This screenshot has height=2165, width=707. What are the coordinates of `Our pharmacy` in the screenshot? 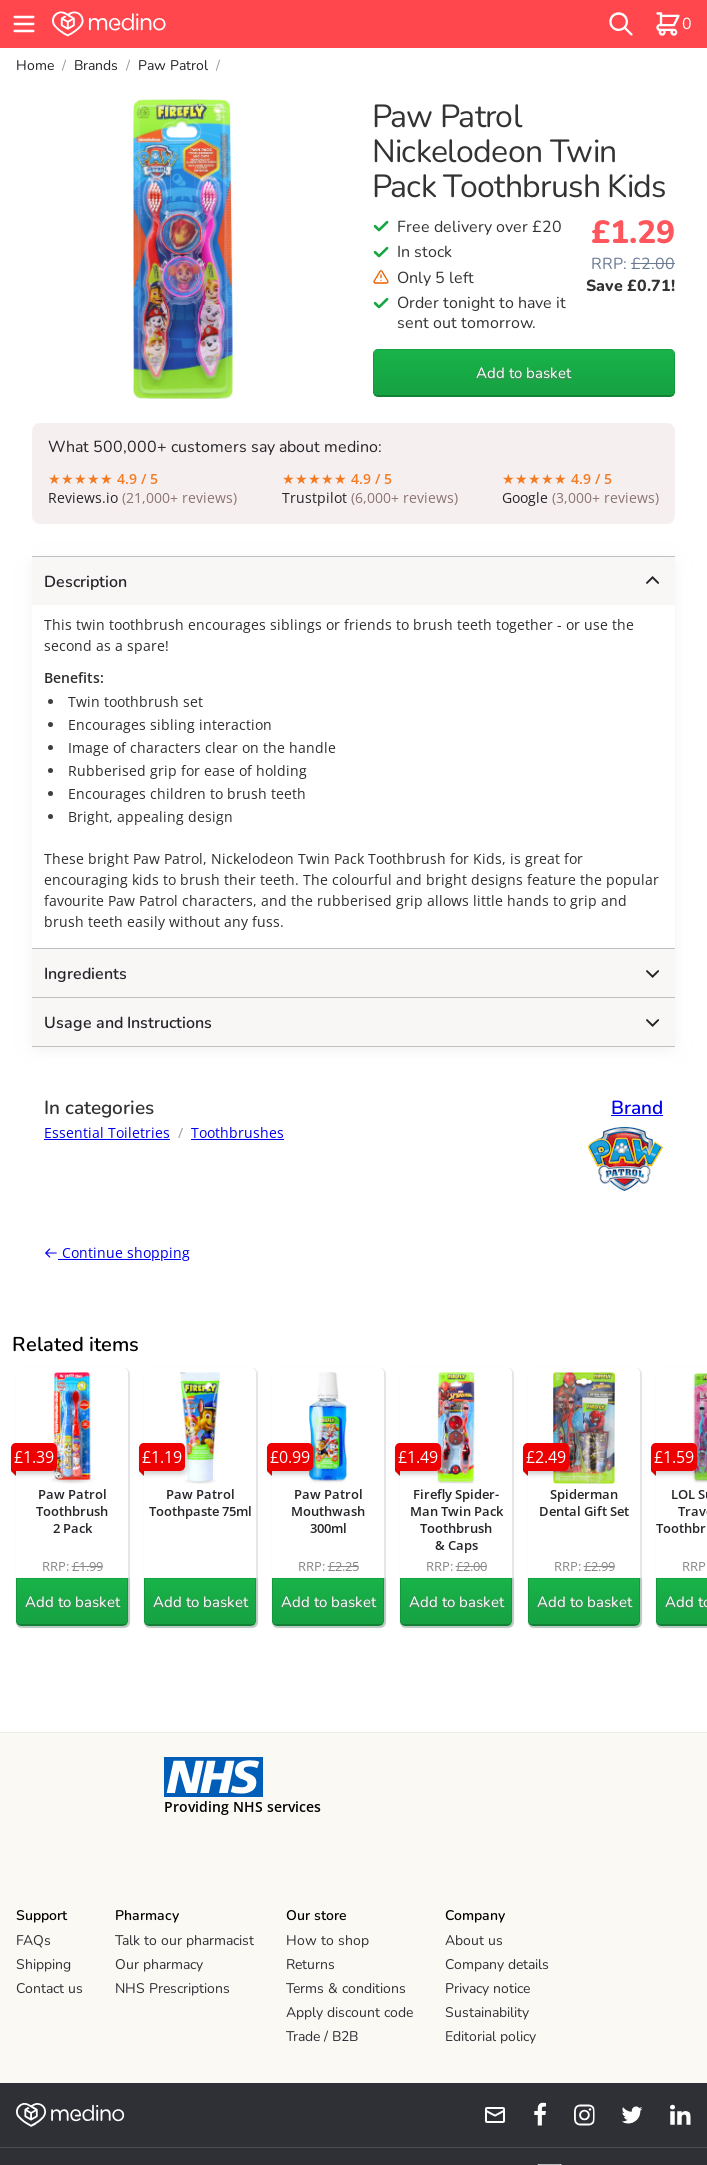 It's located at (159, 1964).